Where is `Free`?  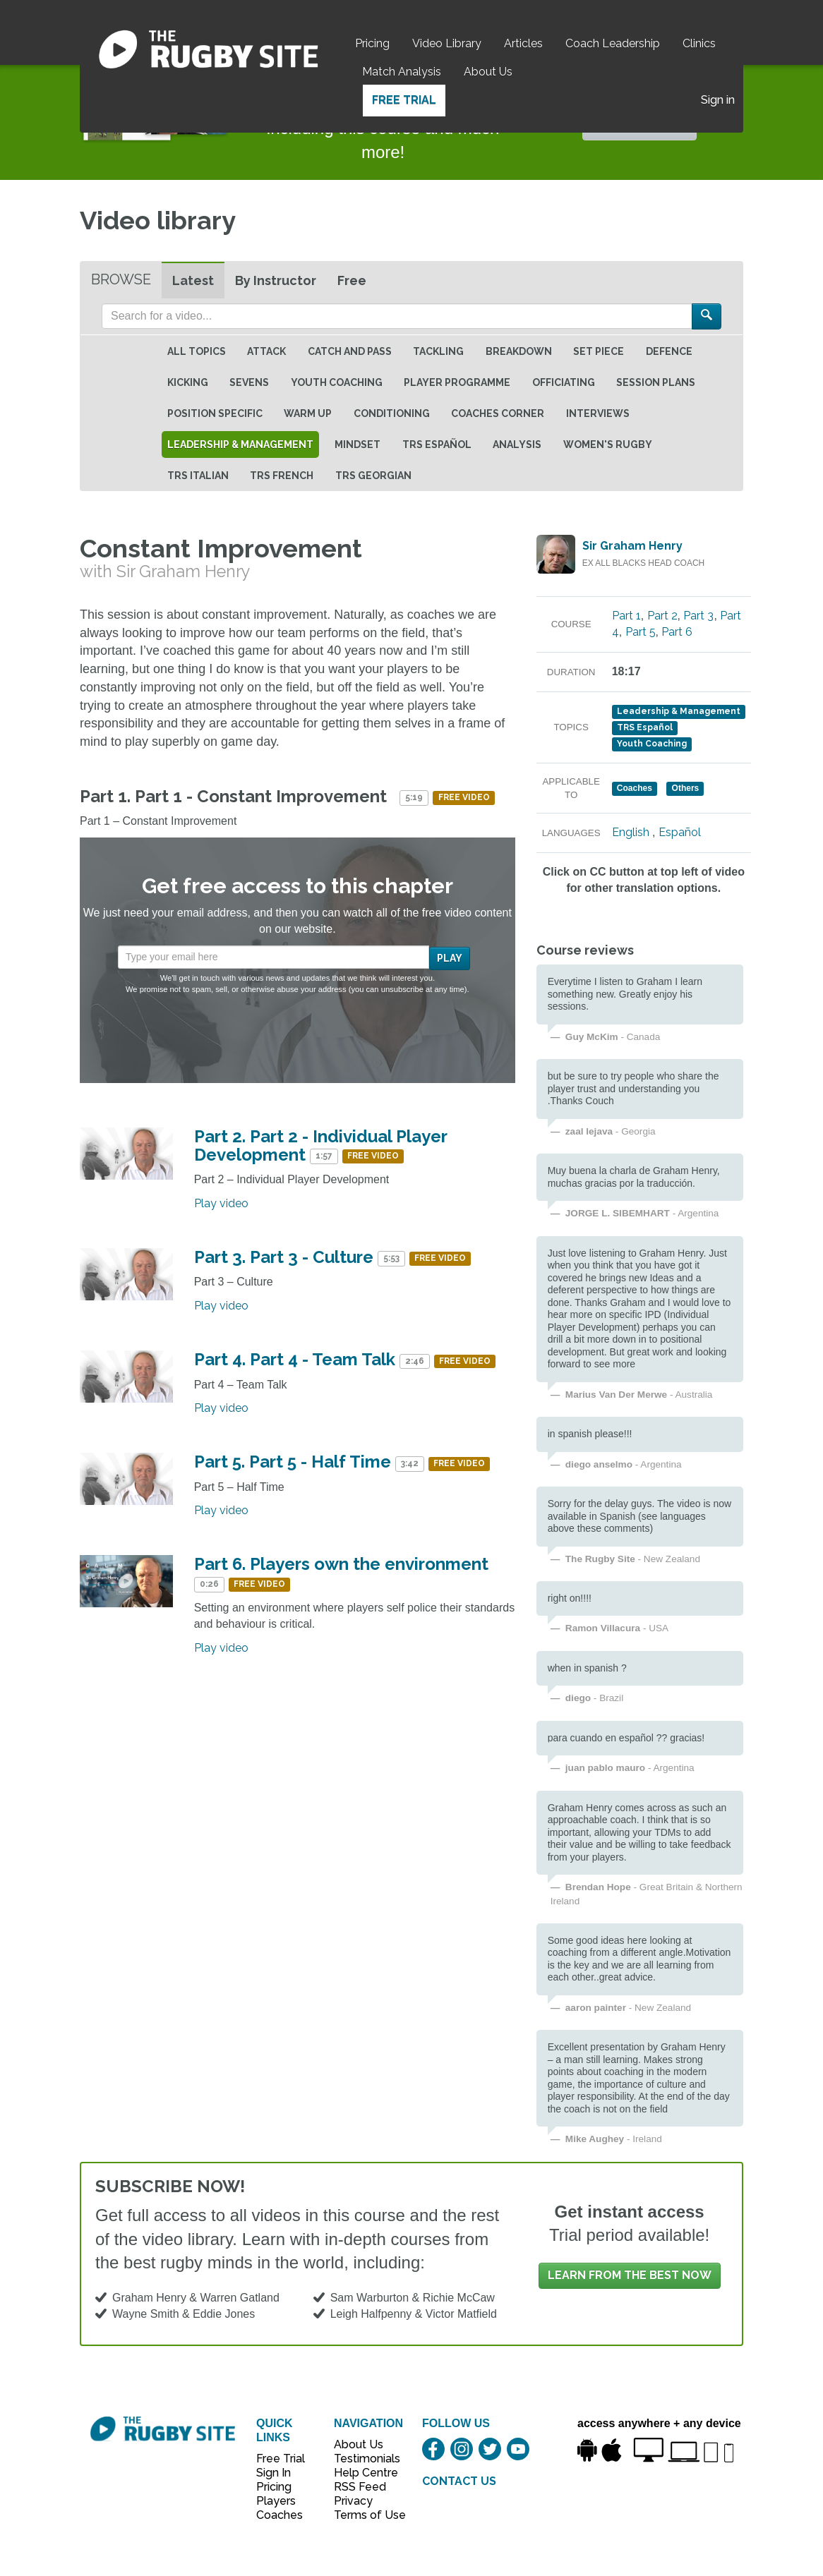 Free is located at coordinates (351, 280).